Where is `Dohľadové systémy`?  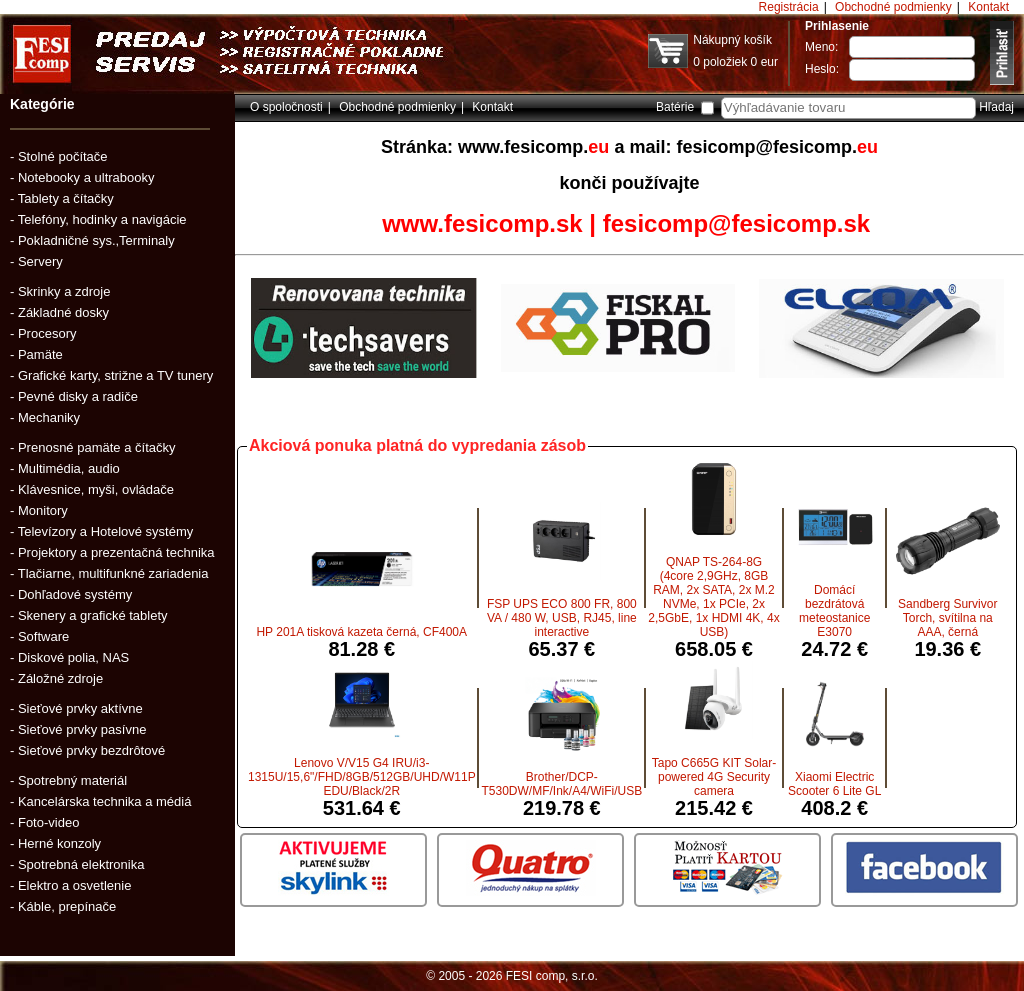 Dohľadové systémy is located at coordinates (75, 594).